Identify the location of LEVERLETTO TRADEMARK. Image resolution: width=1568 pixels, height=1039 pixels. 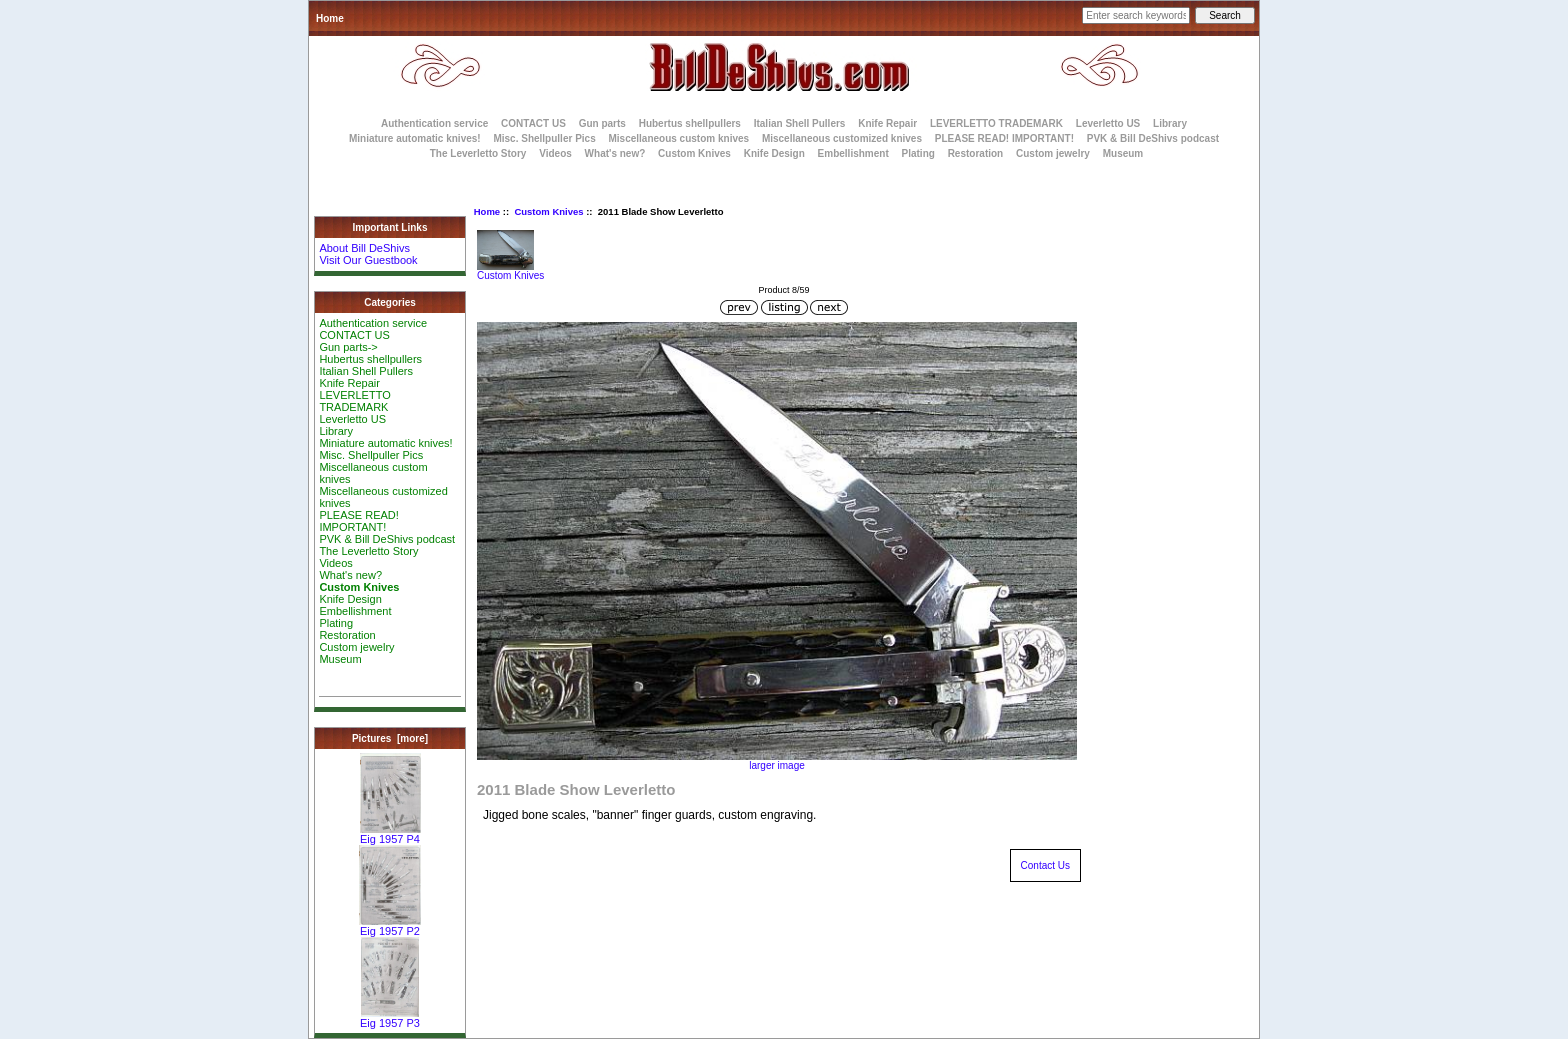
(996, 123).